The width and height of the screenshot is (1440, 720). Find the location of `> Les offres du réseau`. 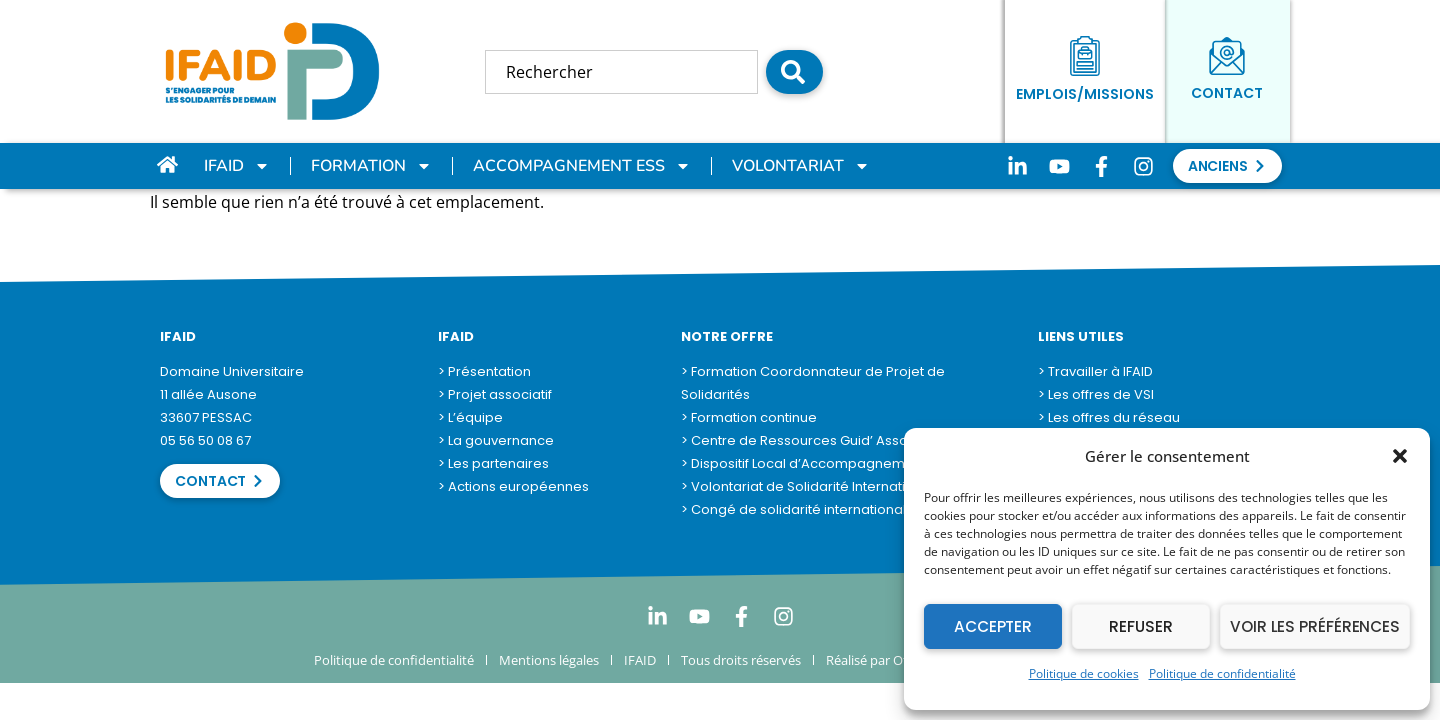

> Les offres du réseau is located at coordinates (1109, 417).